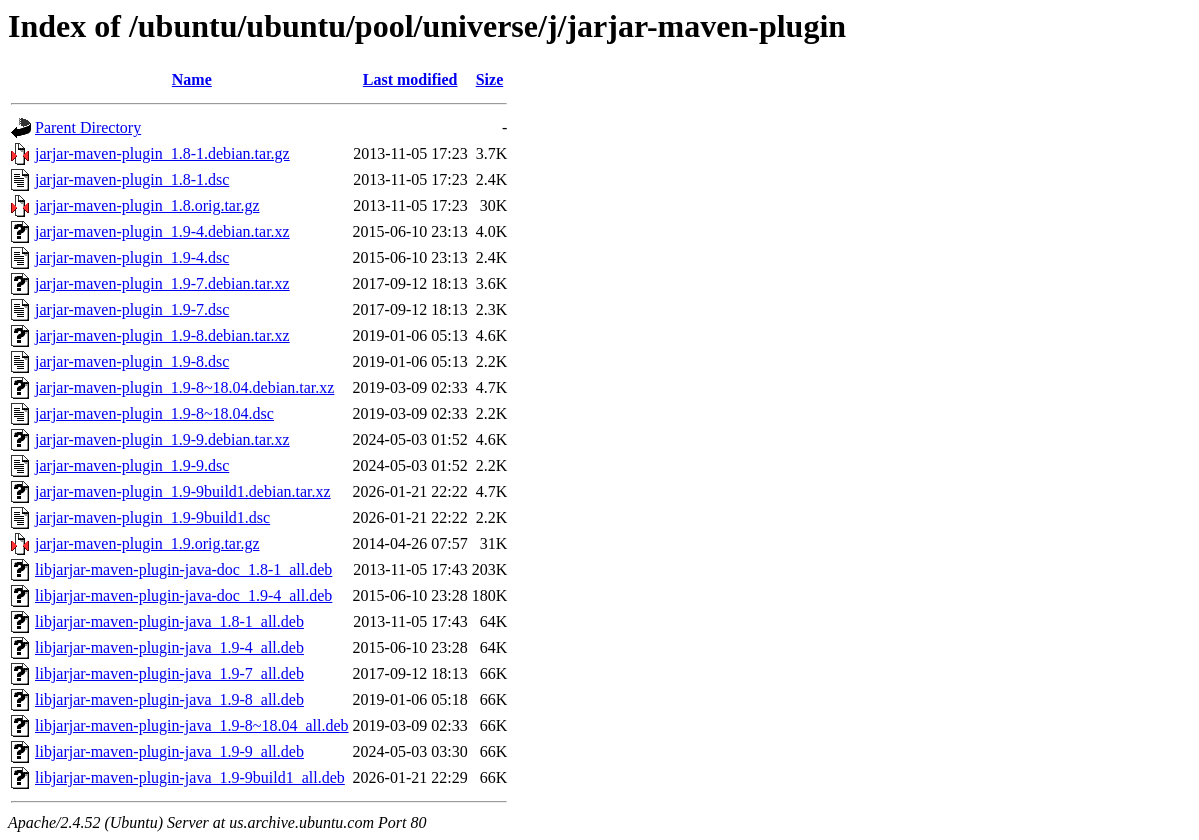 The image size is (1199, 840). What do you see at coordinates (192, 79) in the screenshot?
I see `Name` at bounding box center [192, 79].